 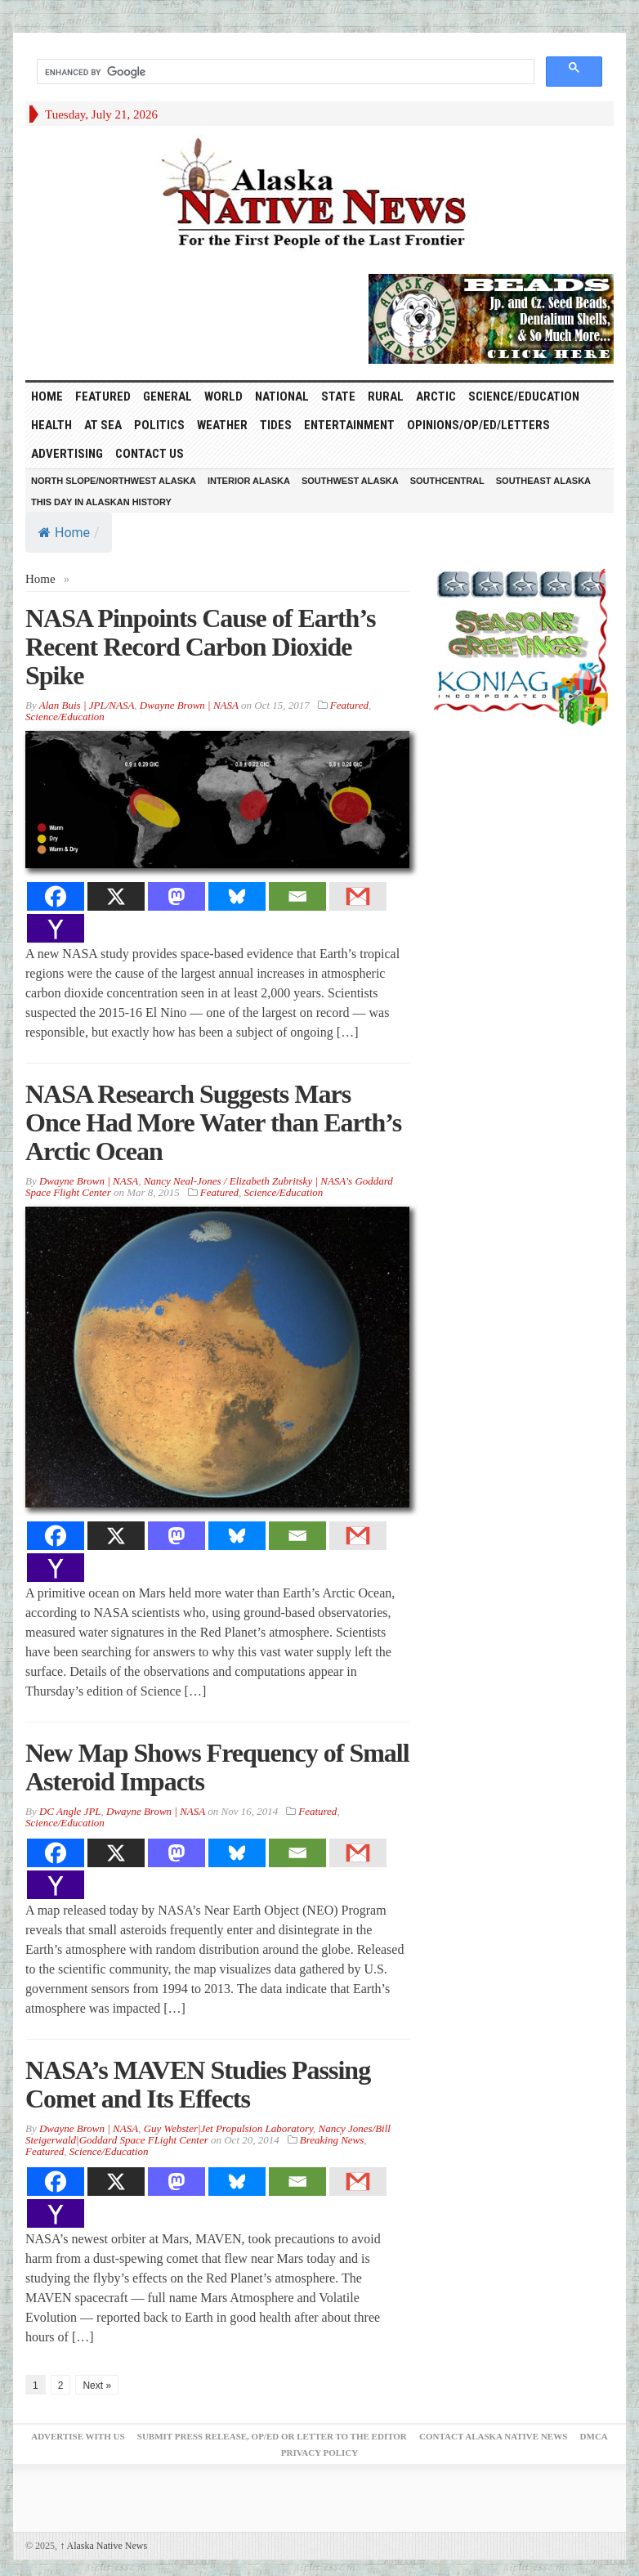 I want to click on Opinions/Op/Ed/Letters, so click(x=478, y=425).